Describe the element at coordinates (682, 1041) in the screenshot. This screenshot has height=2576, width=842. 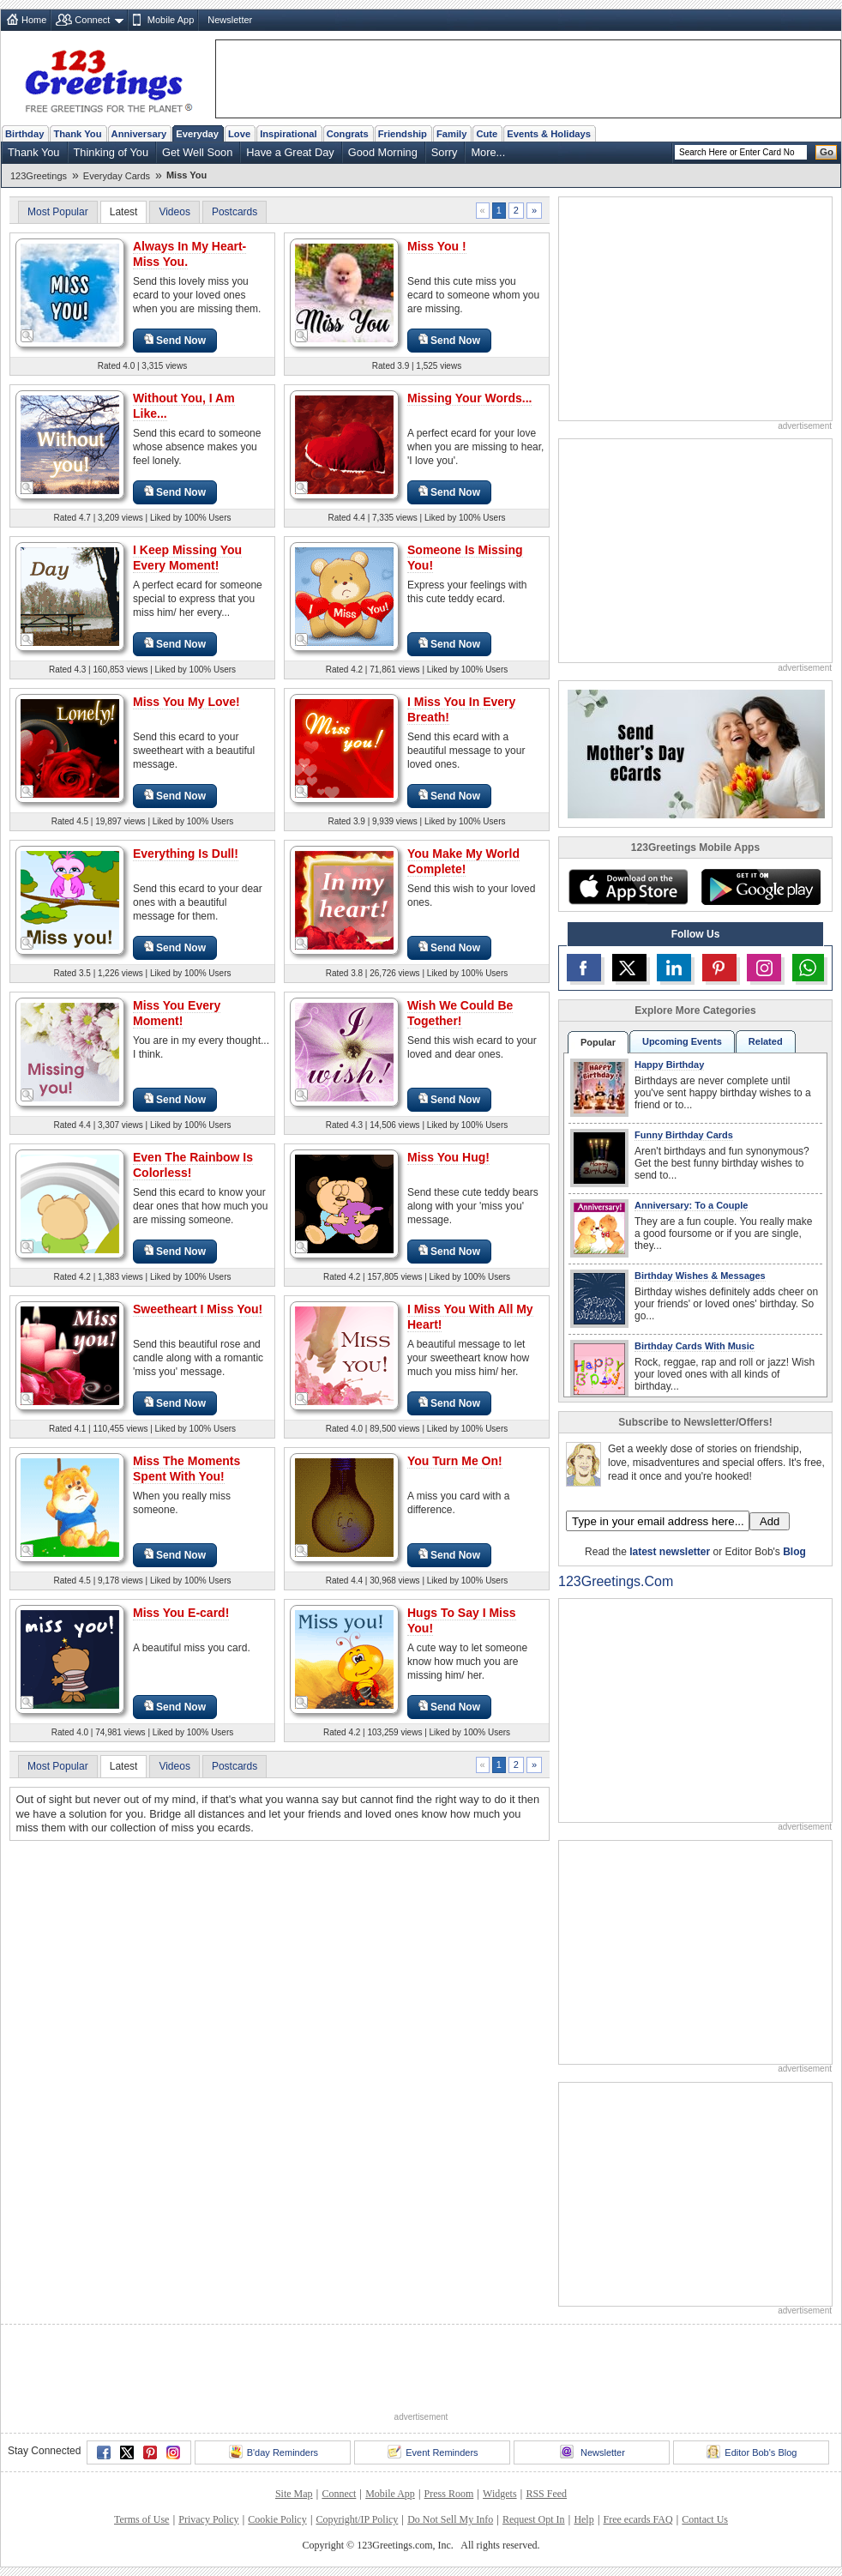
I see `Upcoming Events` at that location.